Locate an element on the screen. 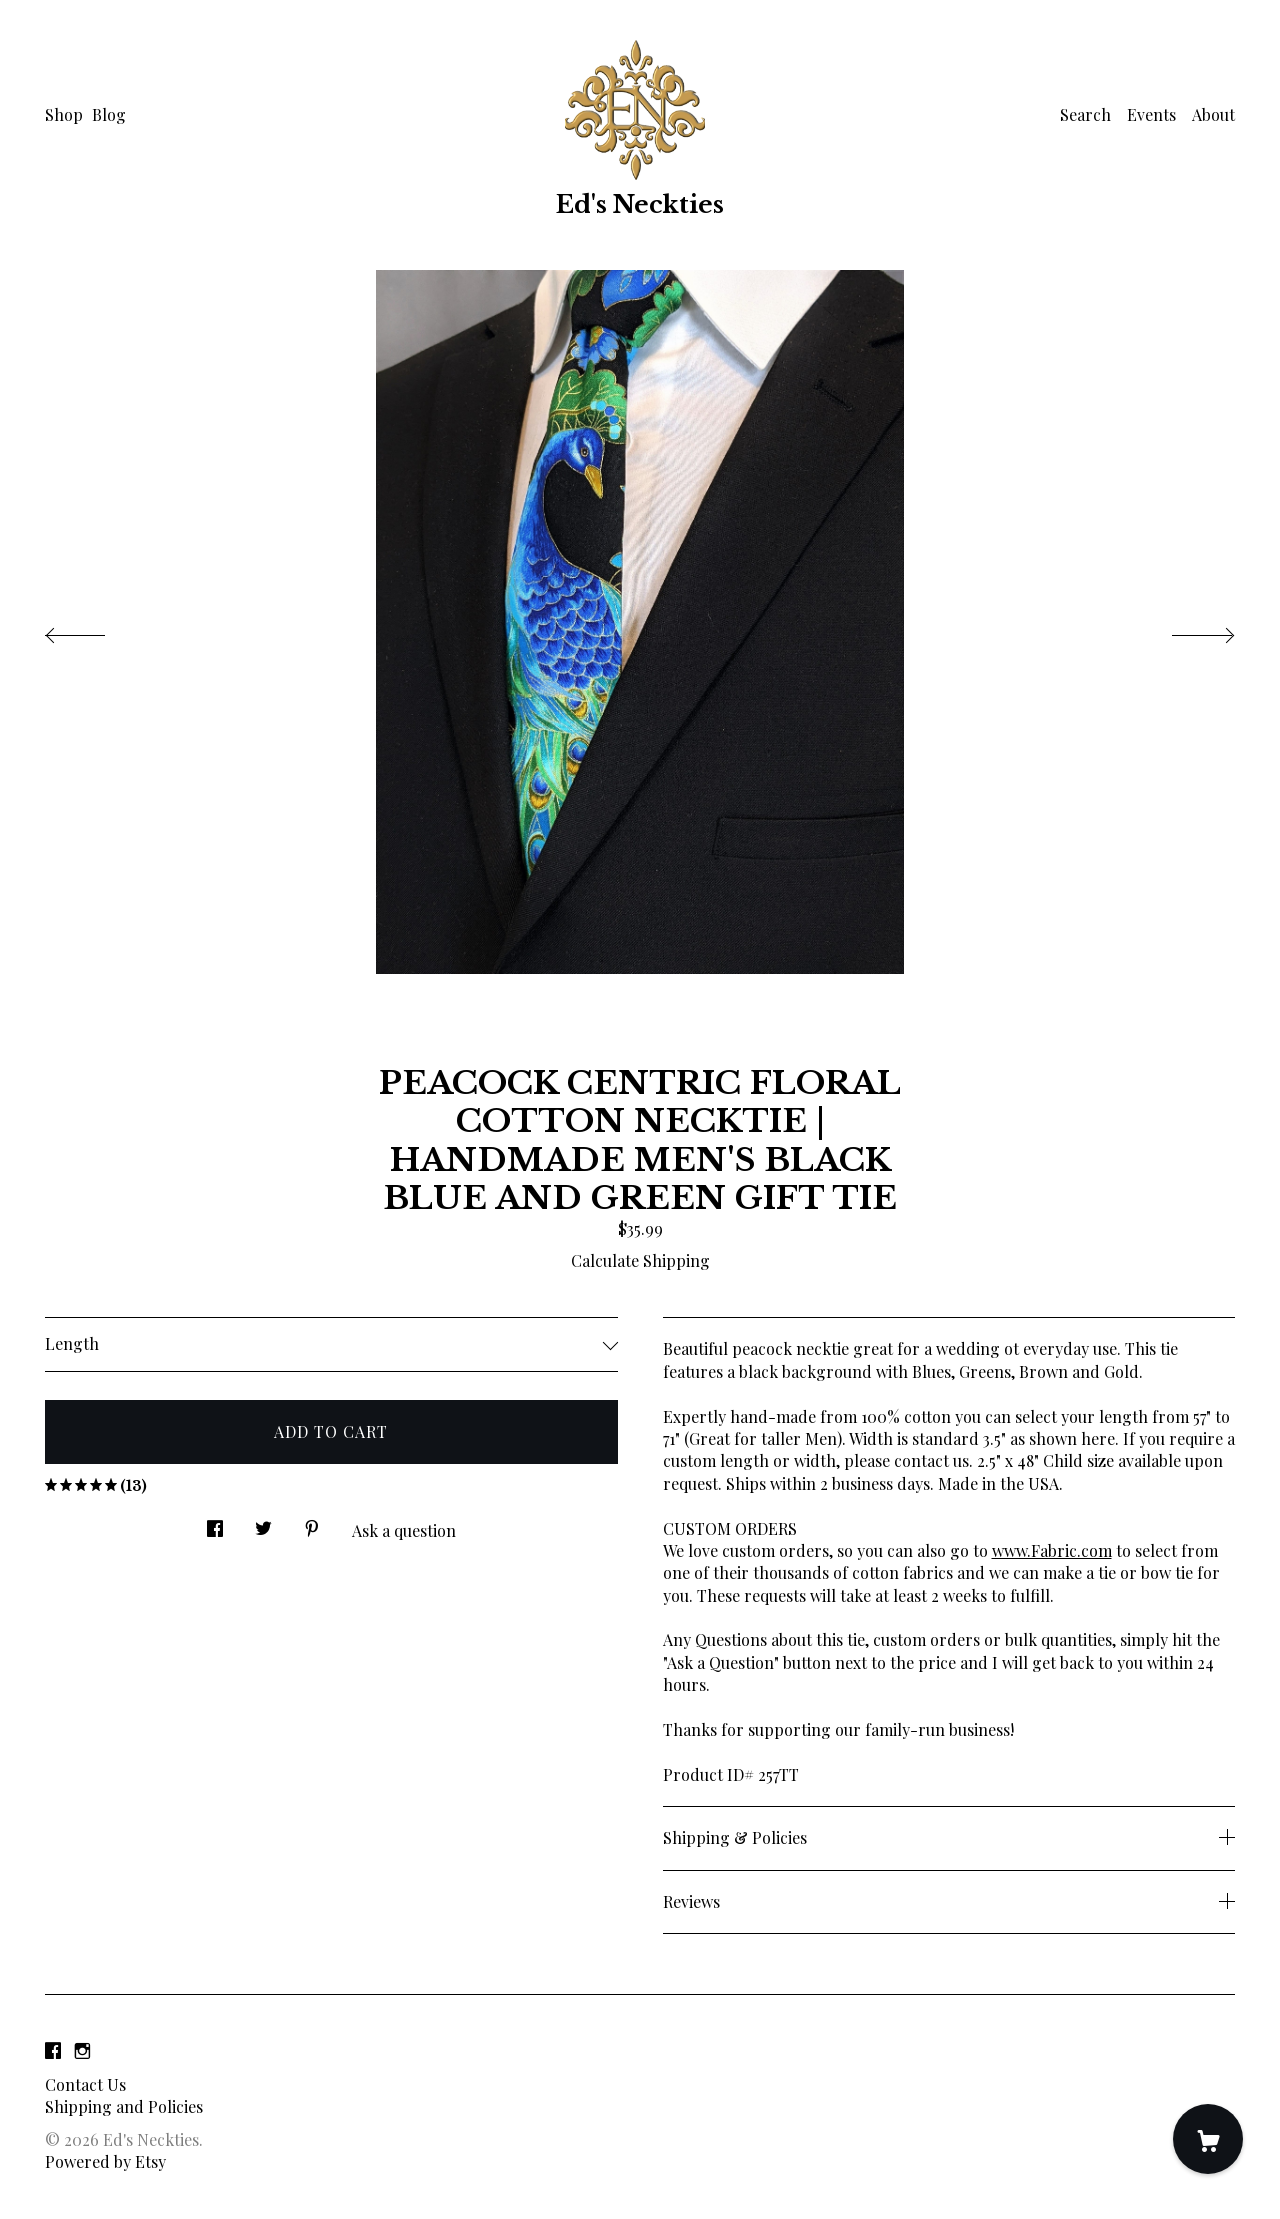 The image size is (1280, 2219). Contact Us is located at coordinates (85, 2084).